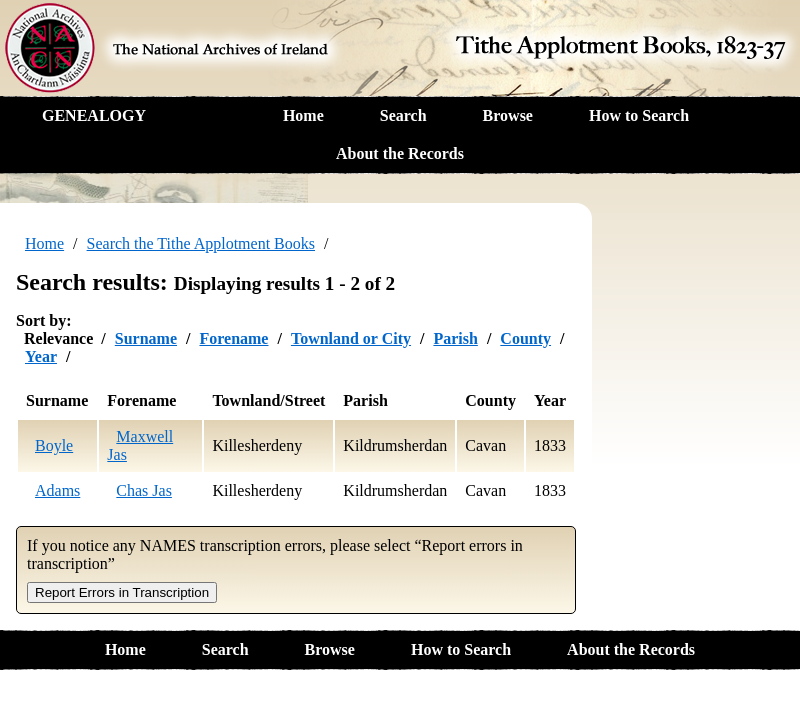 Image resolution: width=800 pixels, height=720 pixels. What do you see at coordinates (94, 115) in the screenshot?
I see `GENEALOGY` at bounding box center [94, 115].